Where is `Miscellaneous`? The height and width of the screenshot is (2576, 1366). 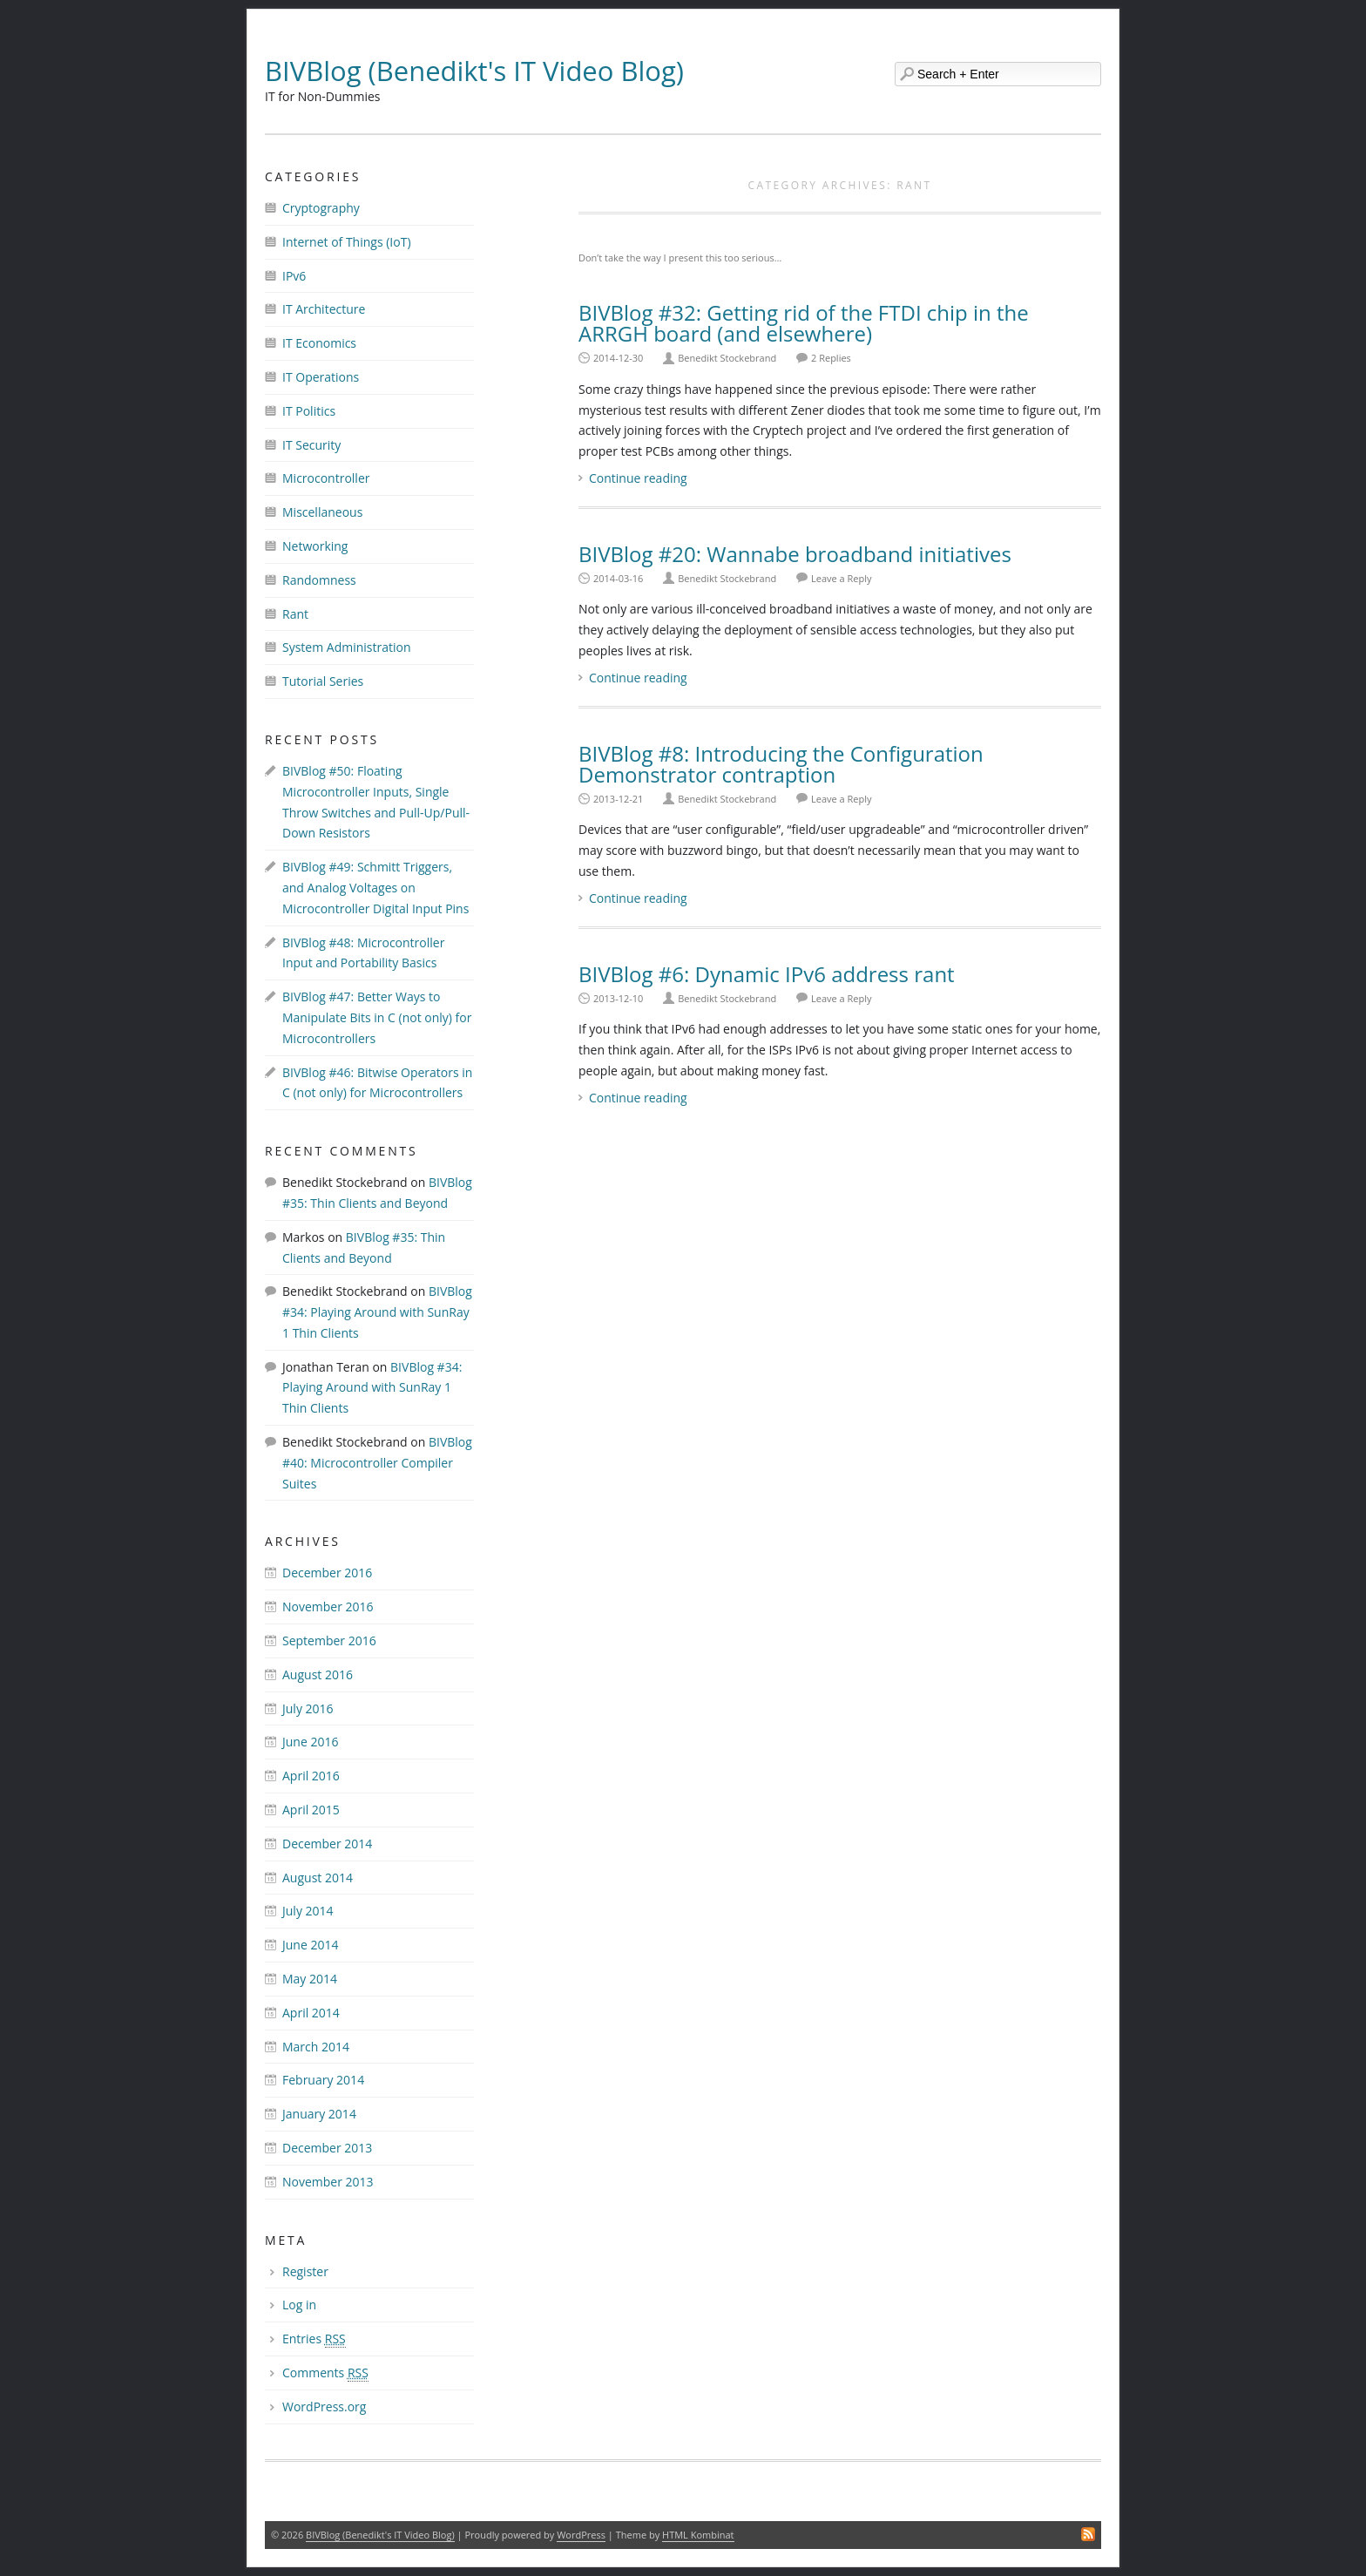
Miscellaneous is located at coordinates (322, 512).